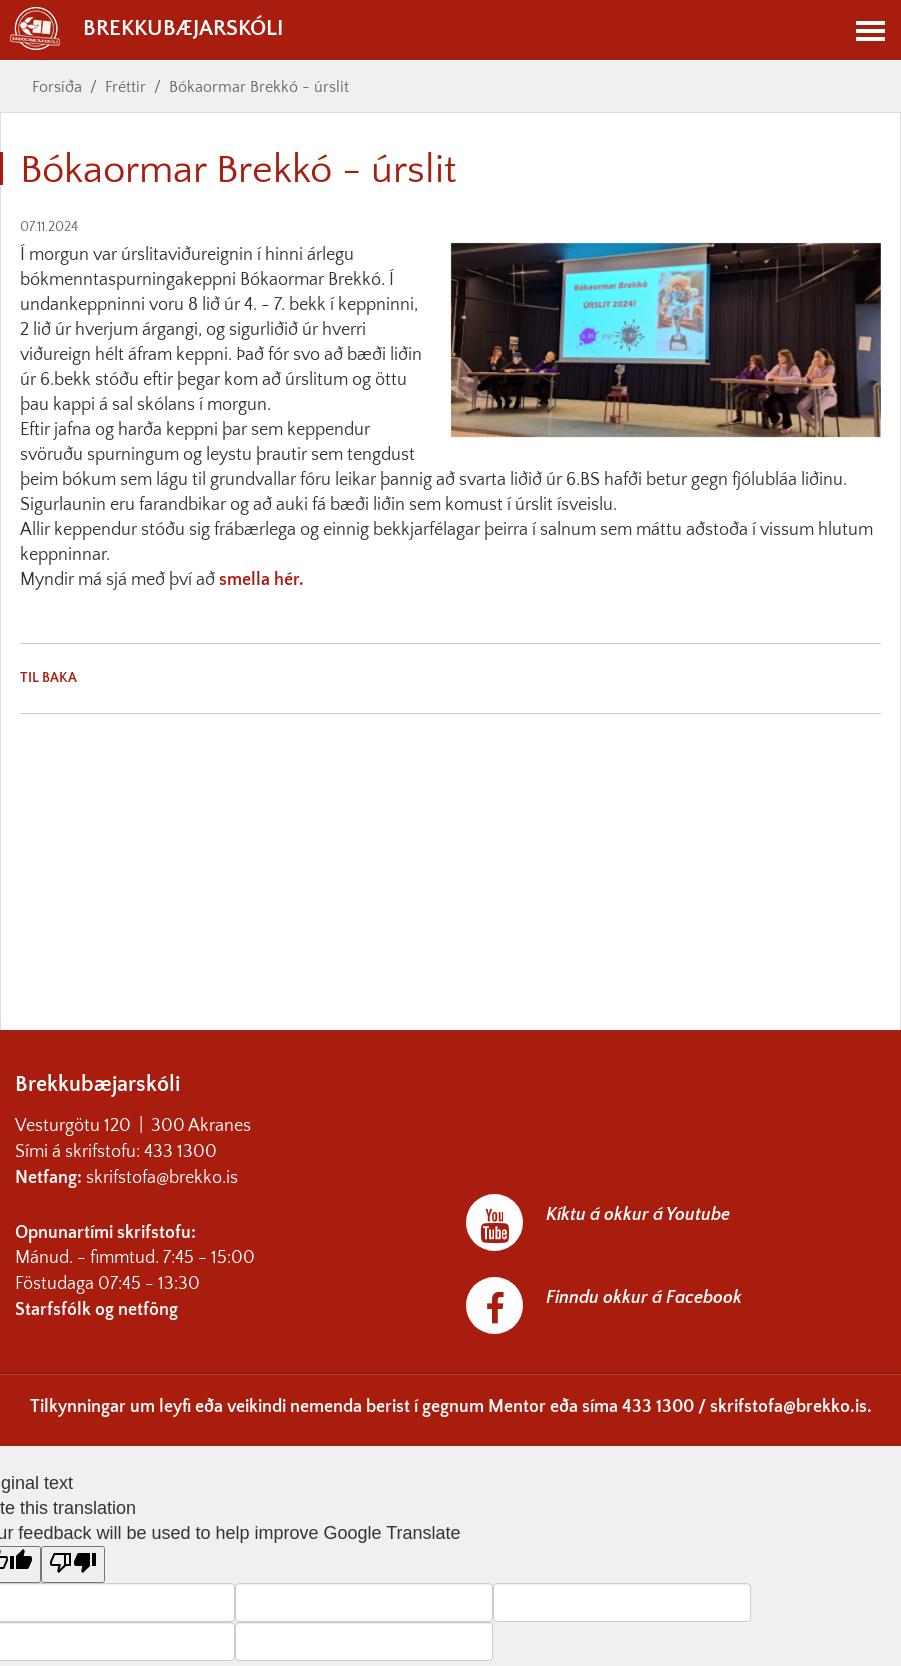 Image resolution: width=901 pixels, height=1666 pixels. What do you see at coordinates (48, 678) in the screenshot?
I see `Til baka` at bounding box center [48, 678].